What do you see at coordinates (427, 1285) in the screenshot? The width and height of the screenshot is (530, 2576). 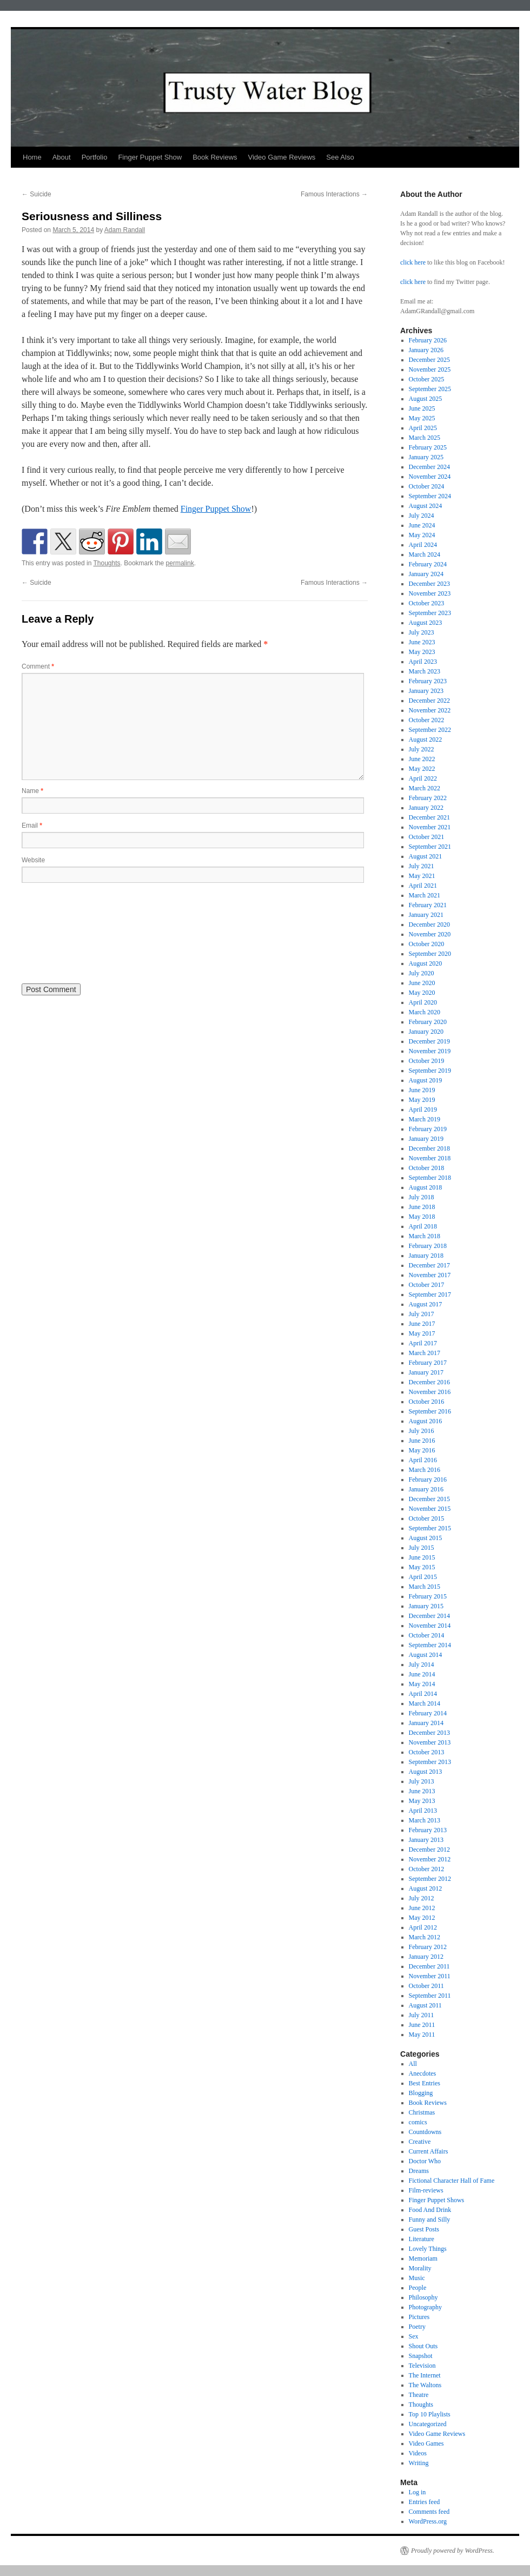 I see `October 2017` at bounding box center [427, 1285].